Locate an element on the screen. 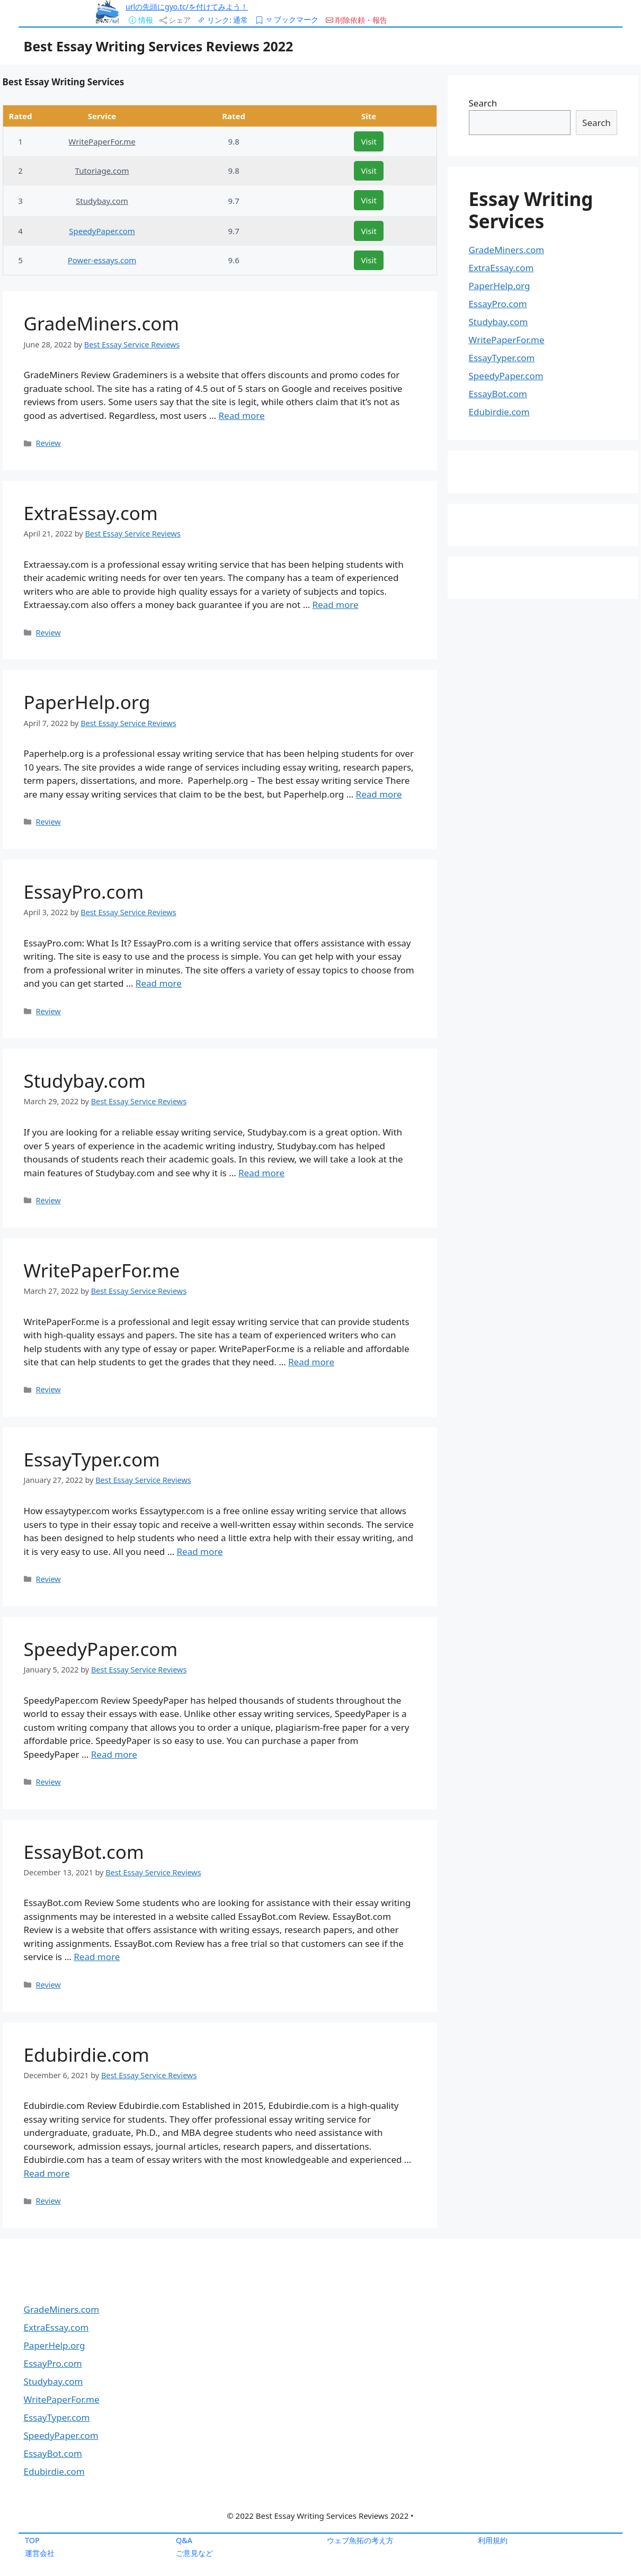 This screenshot has width=641, height=2576. ウェブ魚拓の考え方 is located at coordinates (360, 2540).